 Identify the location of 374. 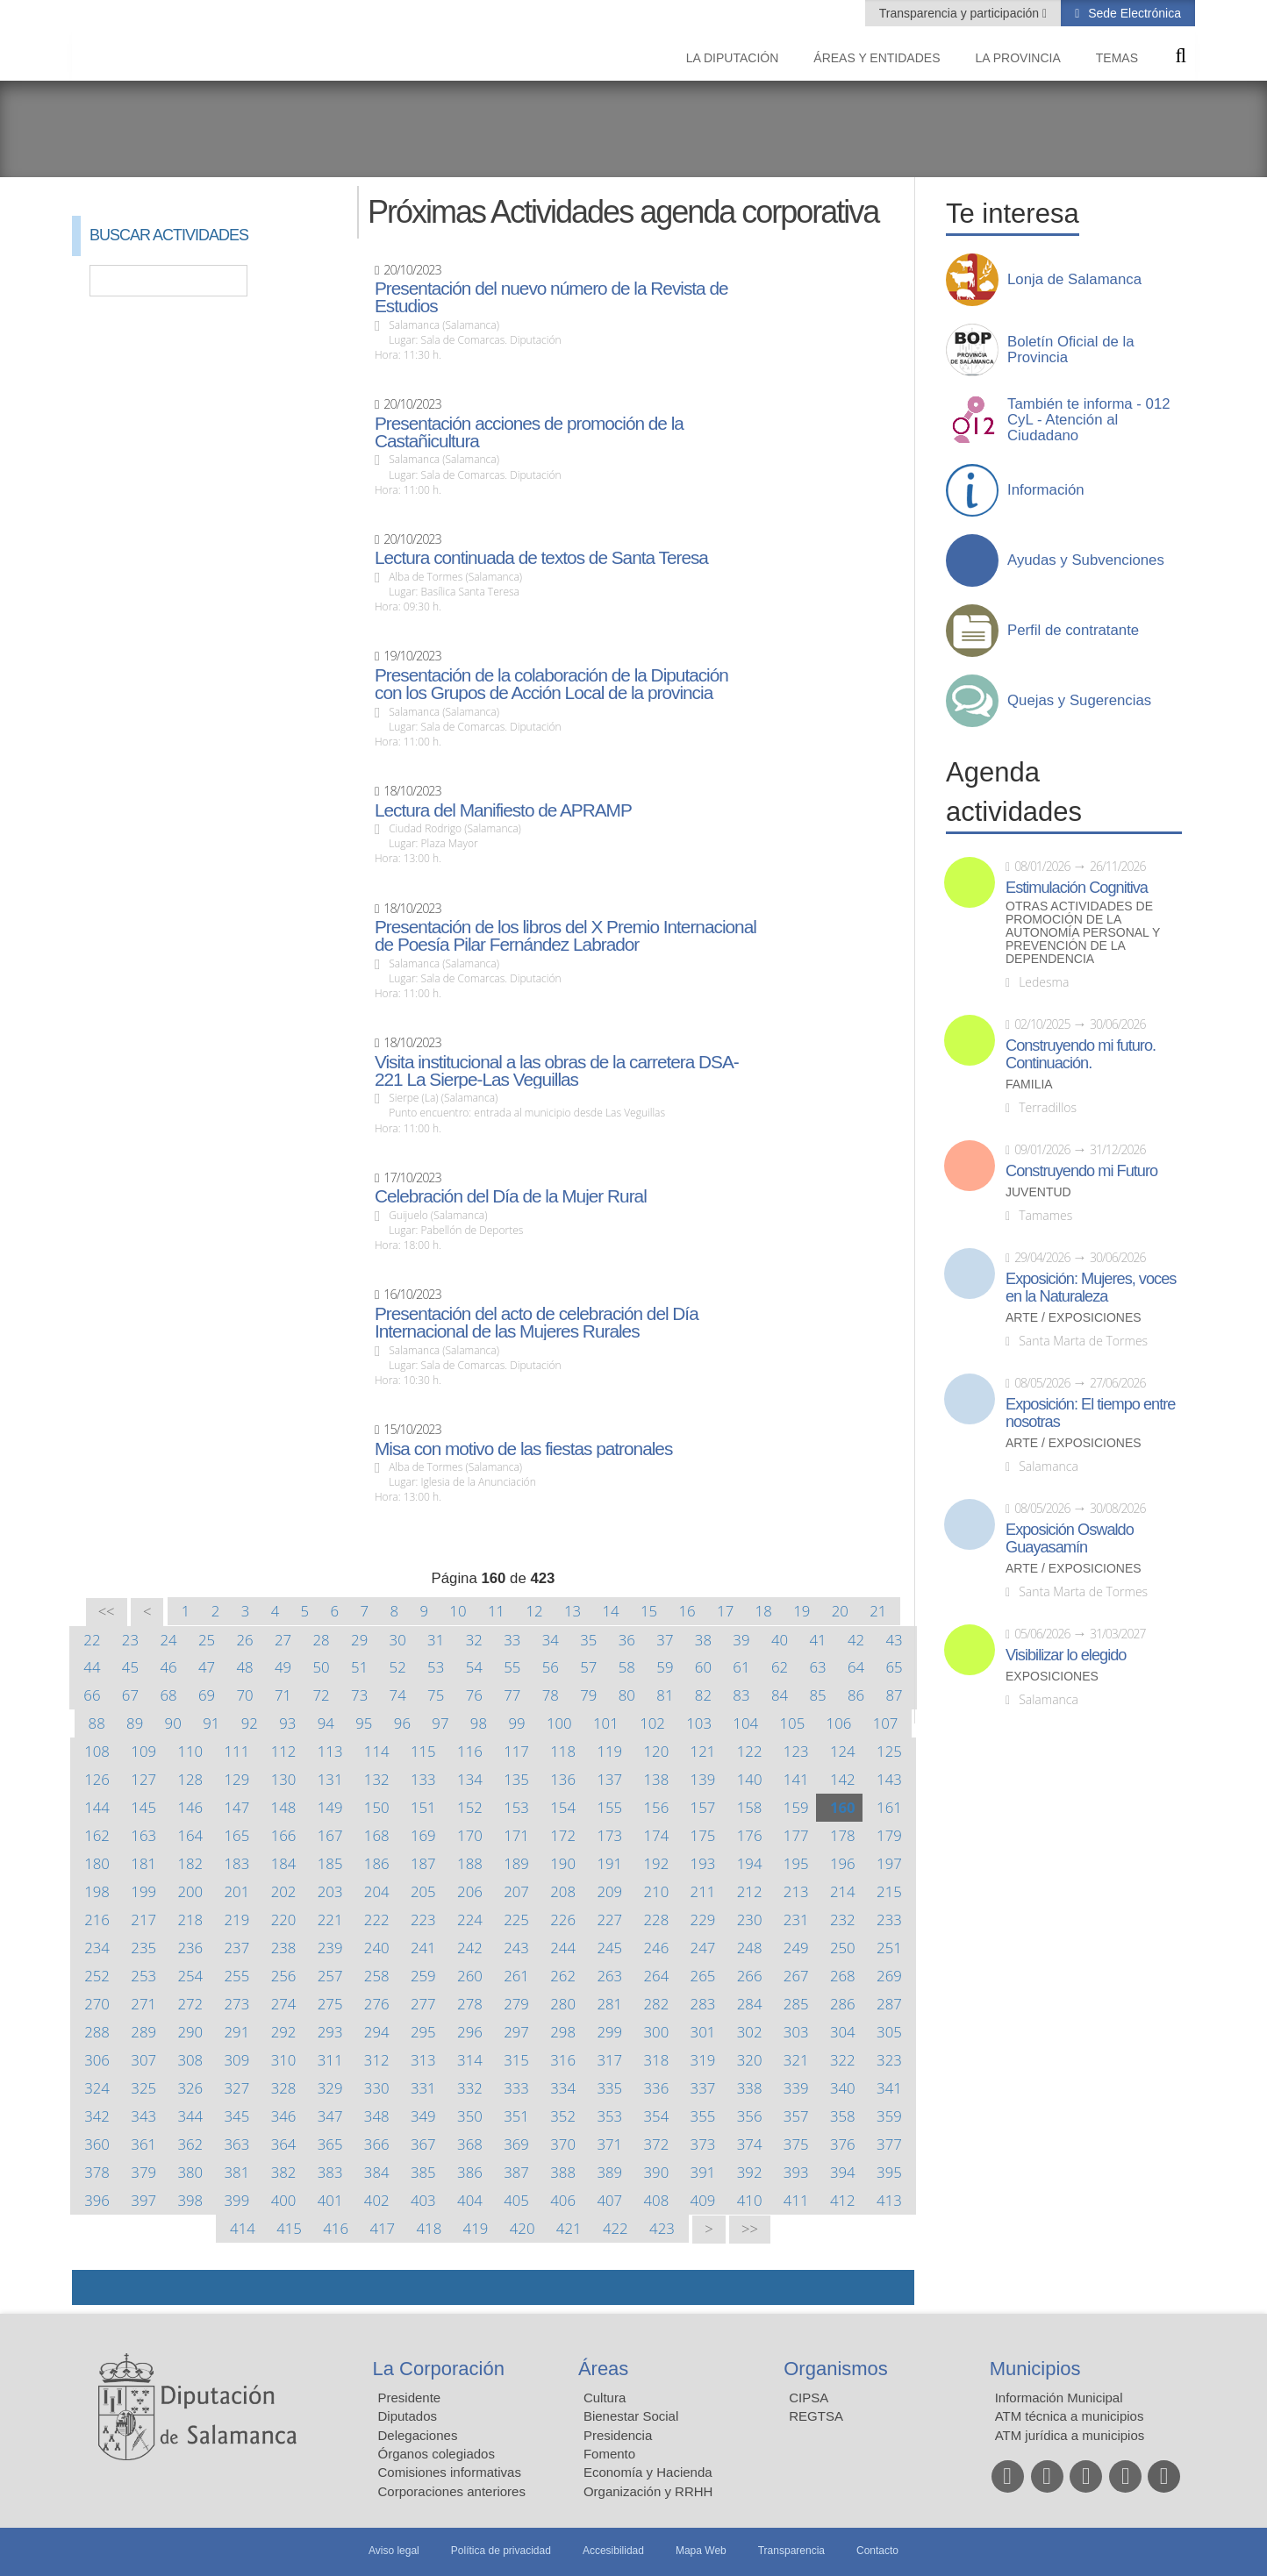
(749, 2144).